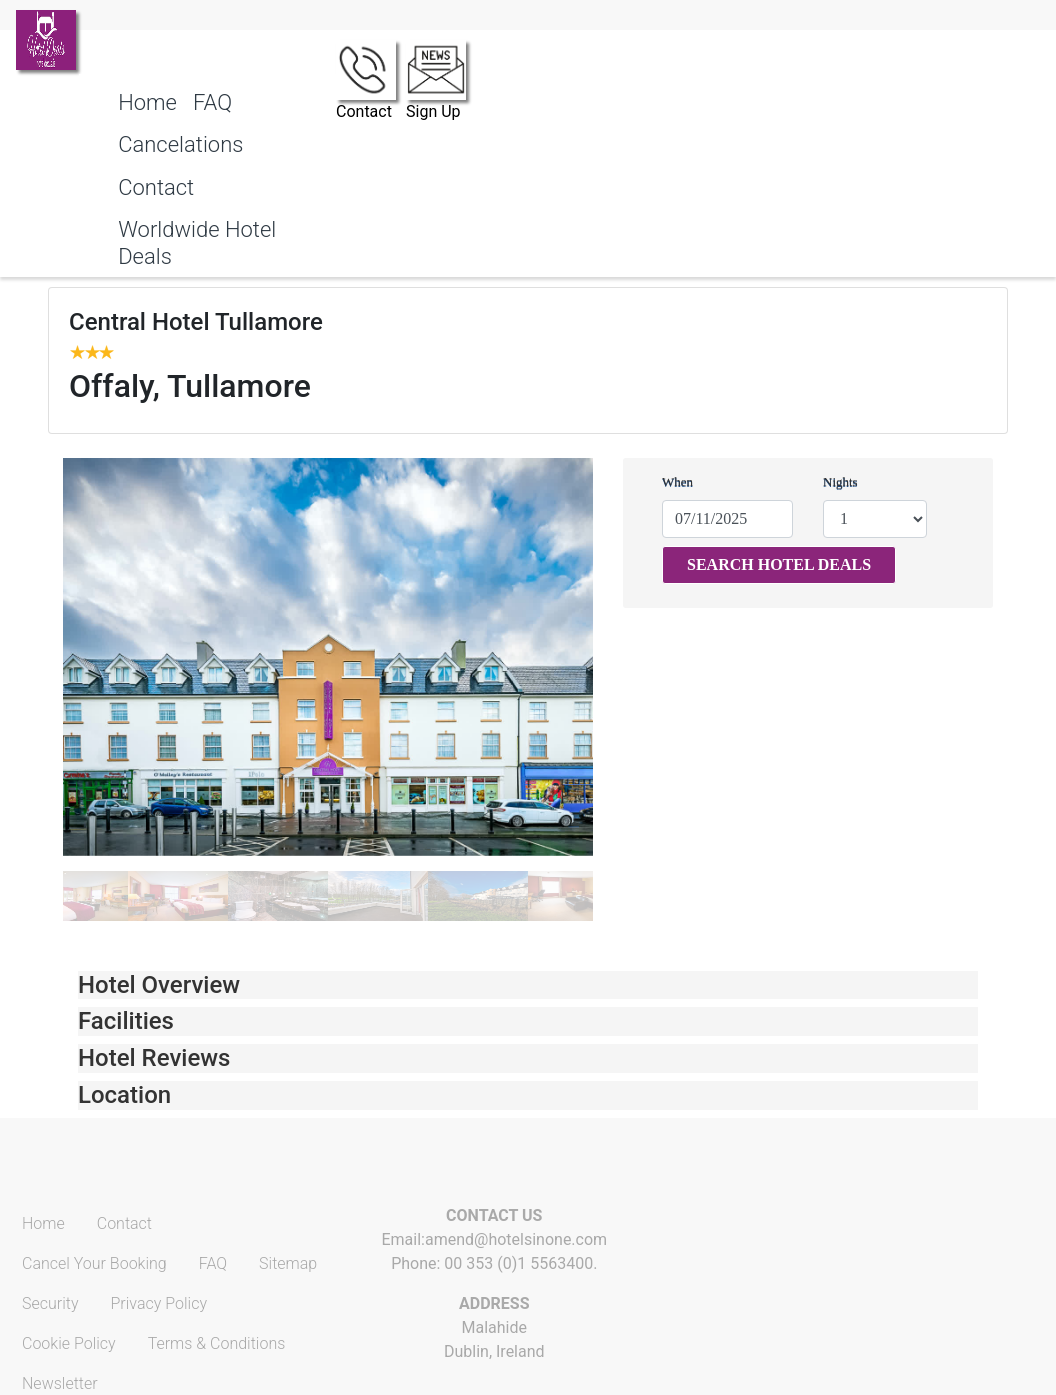  I want to click on Contact, so click(156, 187).